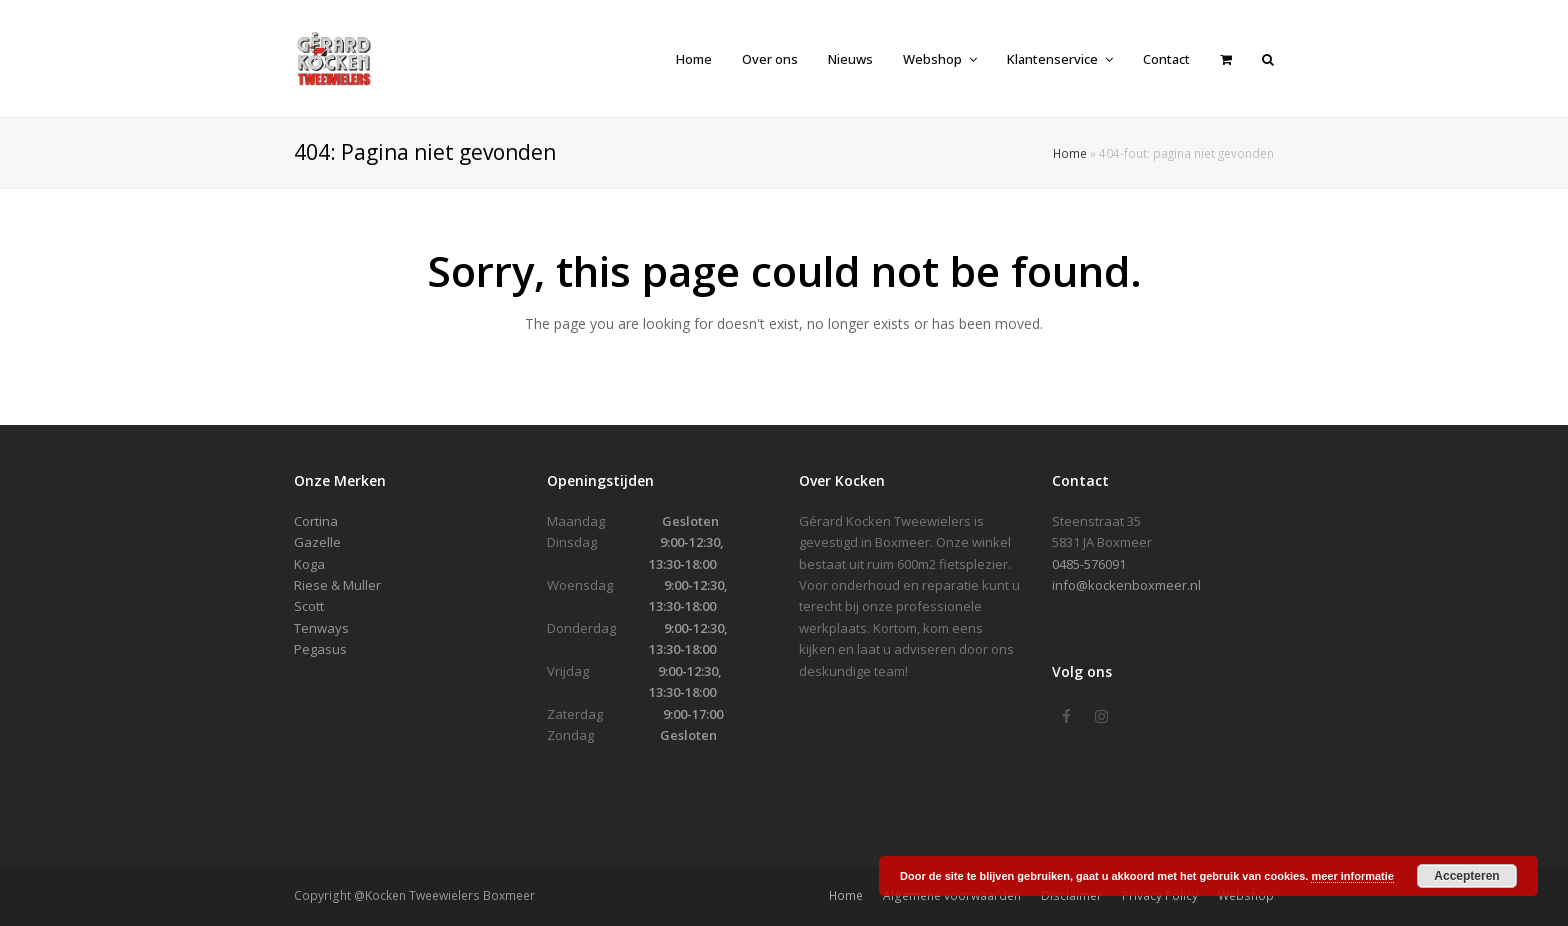 This screenshot has height=926, width=1568. I want to click on Riese & Muller, so click(337, 585).